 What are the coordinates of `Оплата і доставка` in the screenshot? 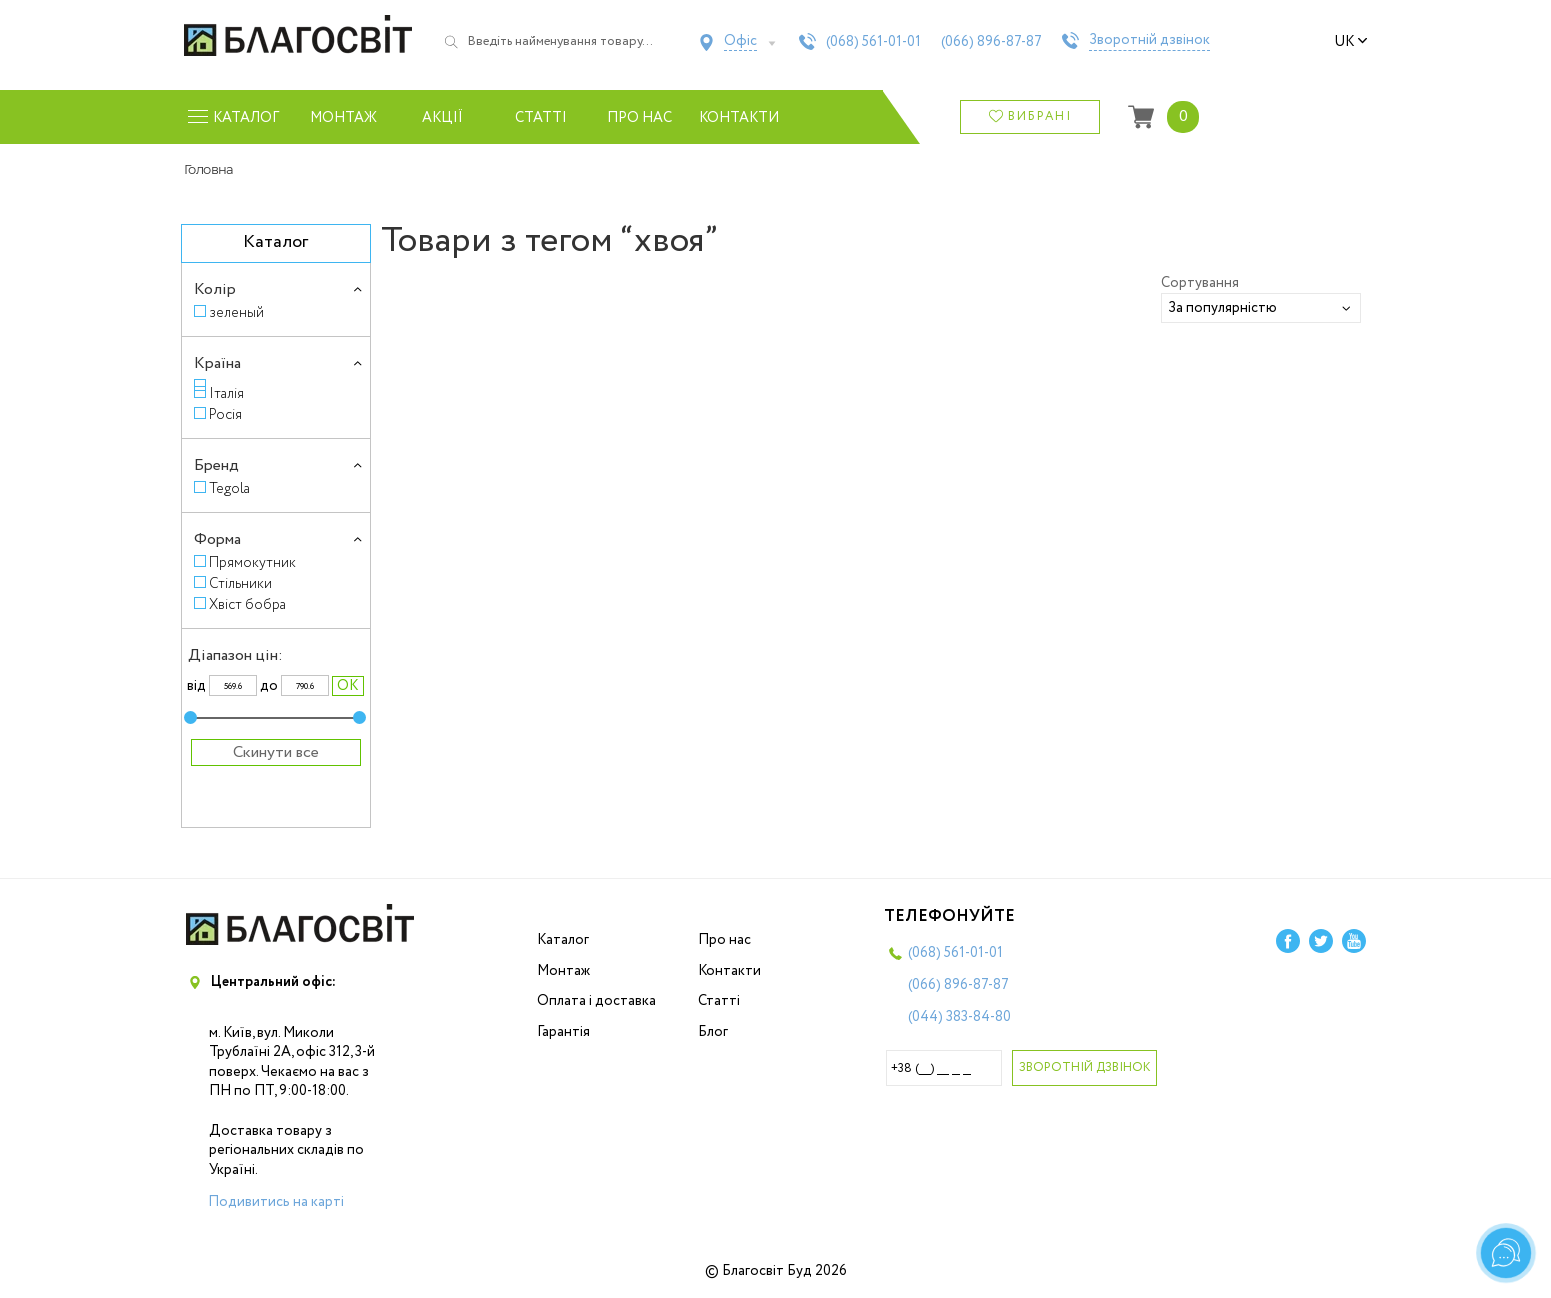 It's located at (596, 1001).